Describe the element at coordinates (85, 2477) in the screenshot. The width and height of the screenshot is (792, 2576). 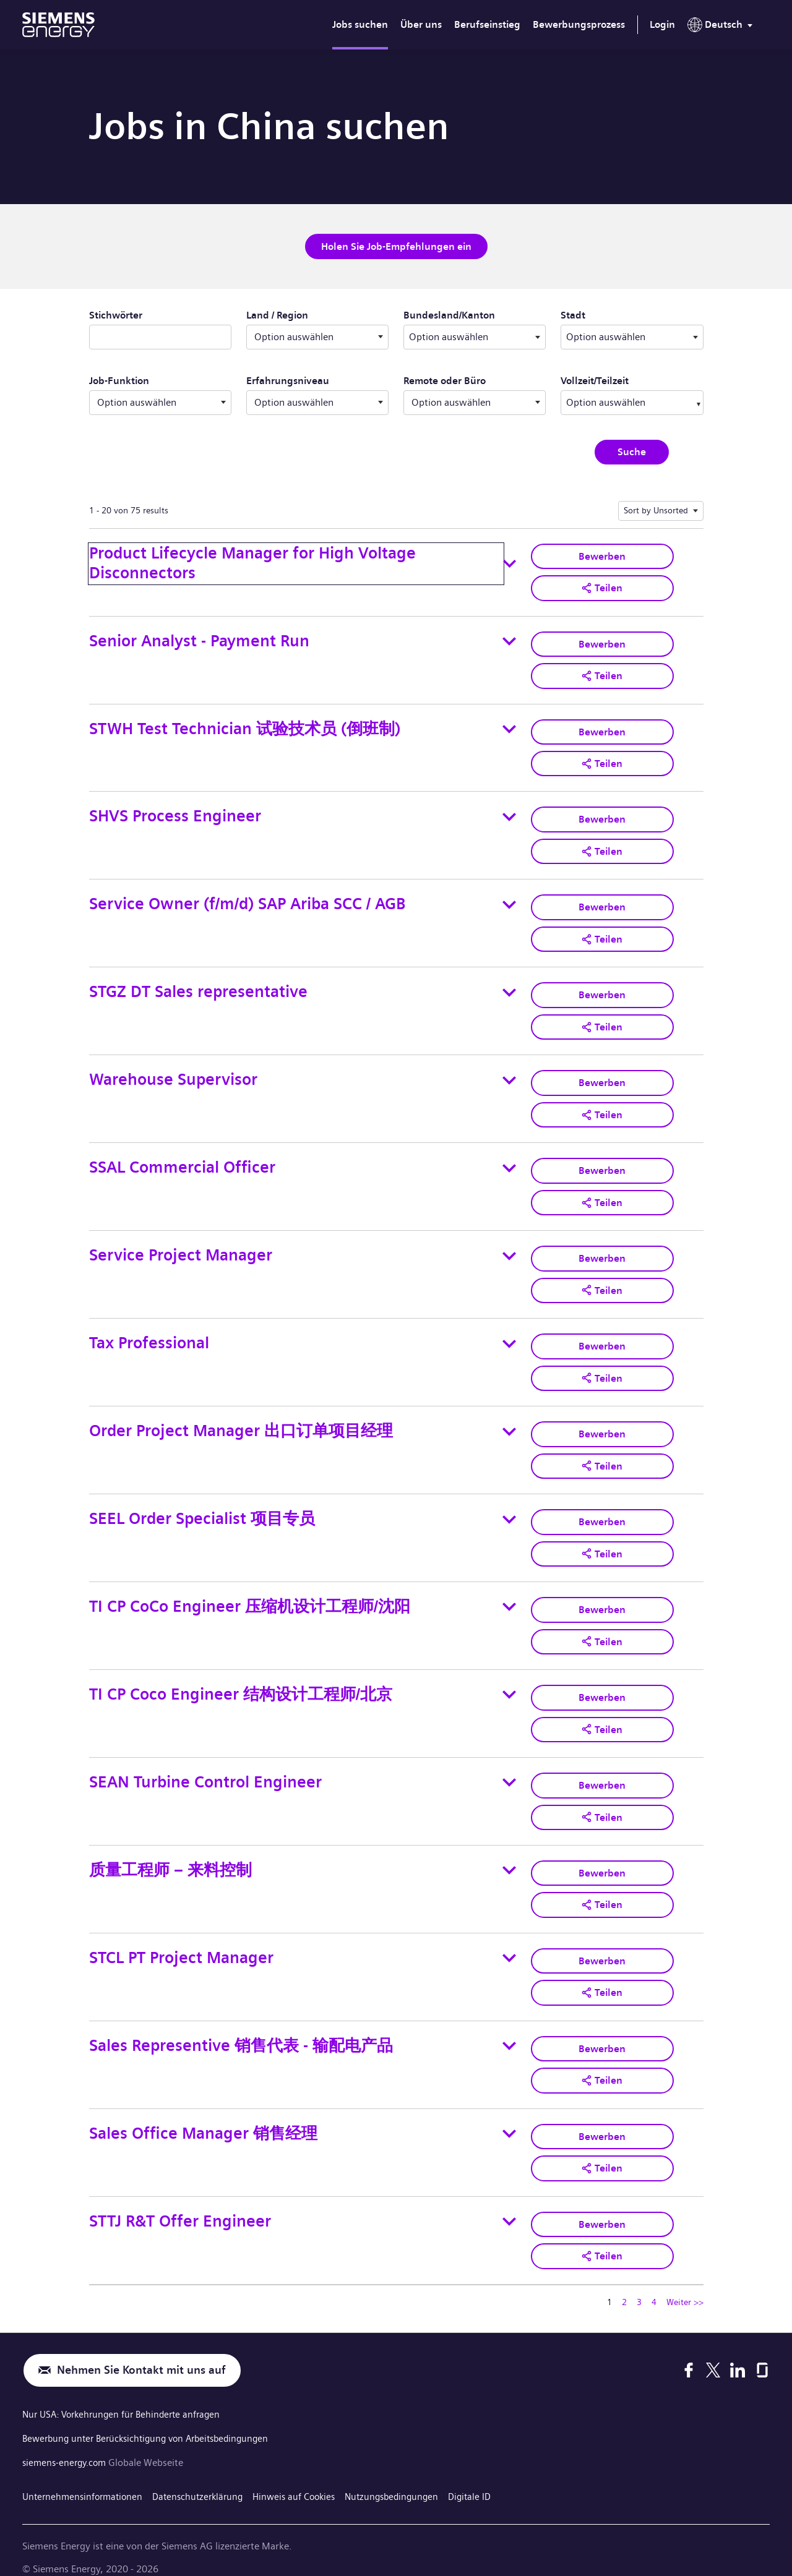
I see `Unternehmensinformationen` at that location.